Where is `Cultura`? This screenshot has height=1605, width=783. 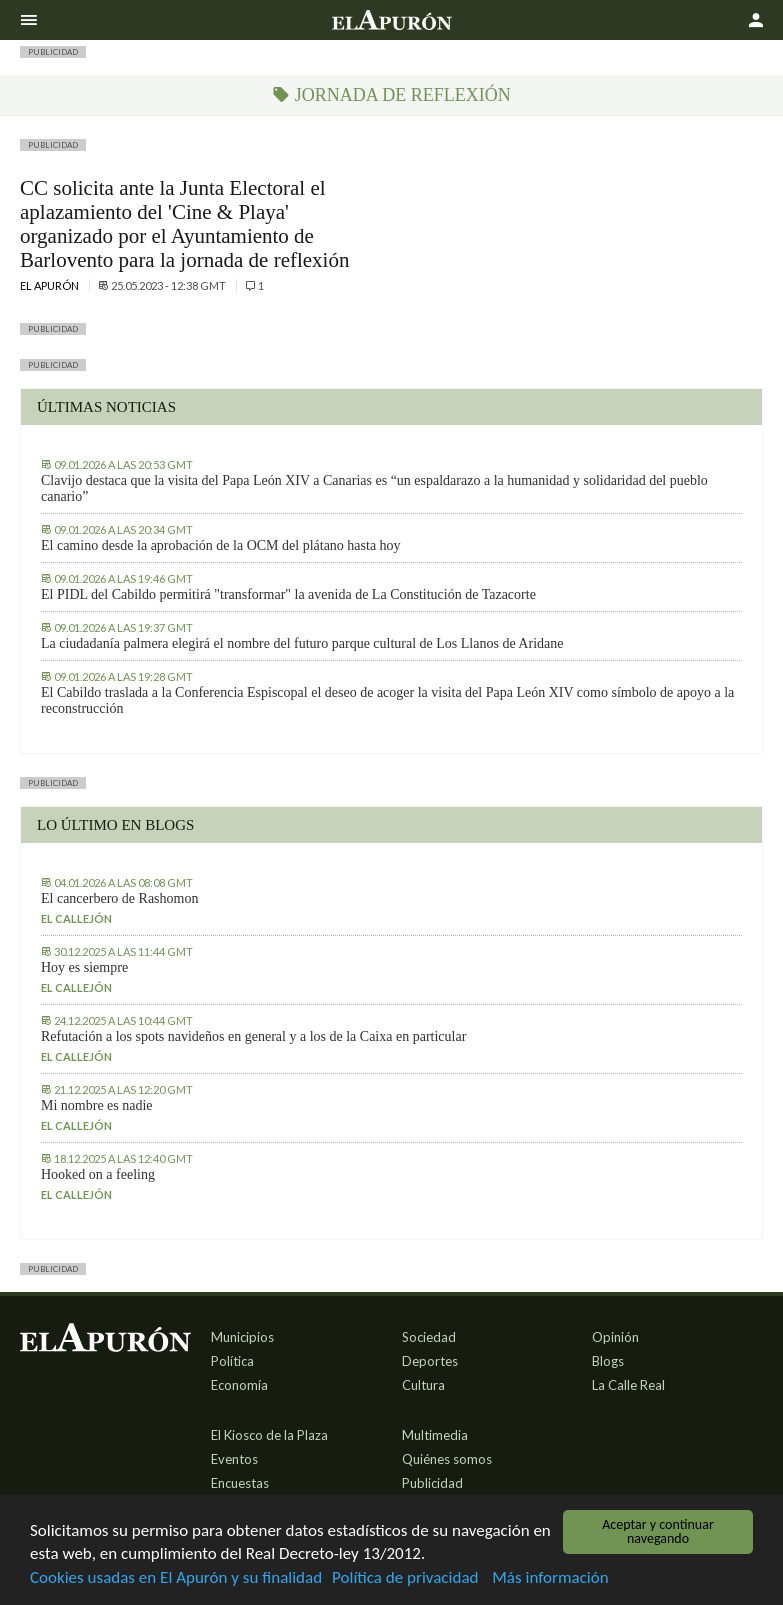 Cultura is located at coordinates (423, 1385).